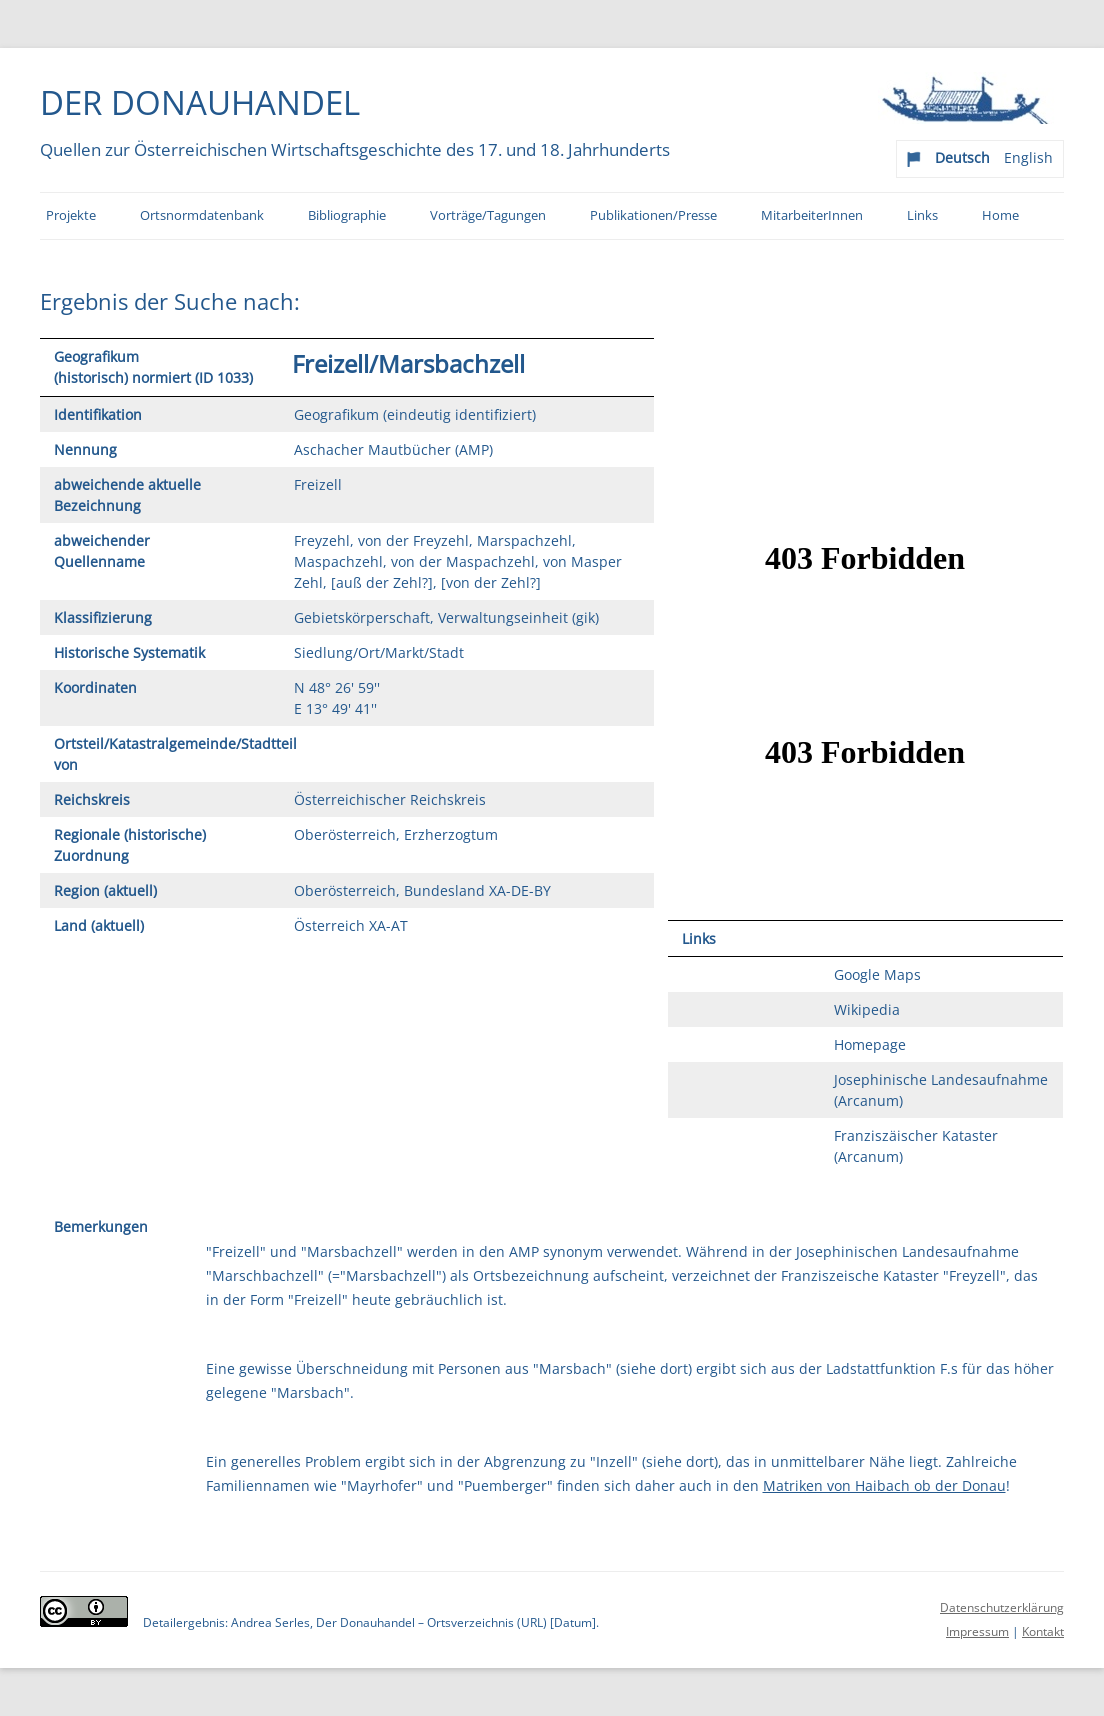  I want to click on Wikipedia, so click(867, 1009).